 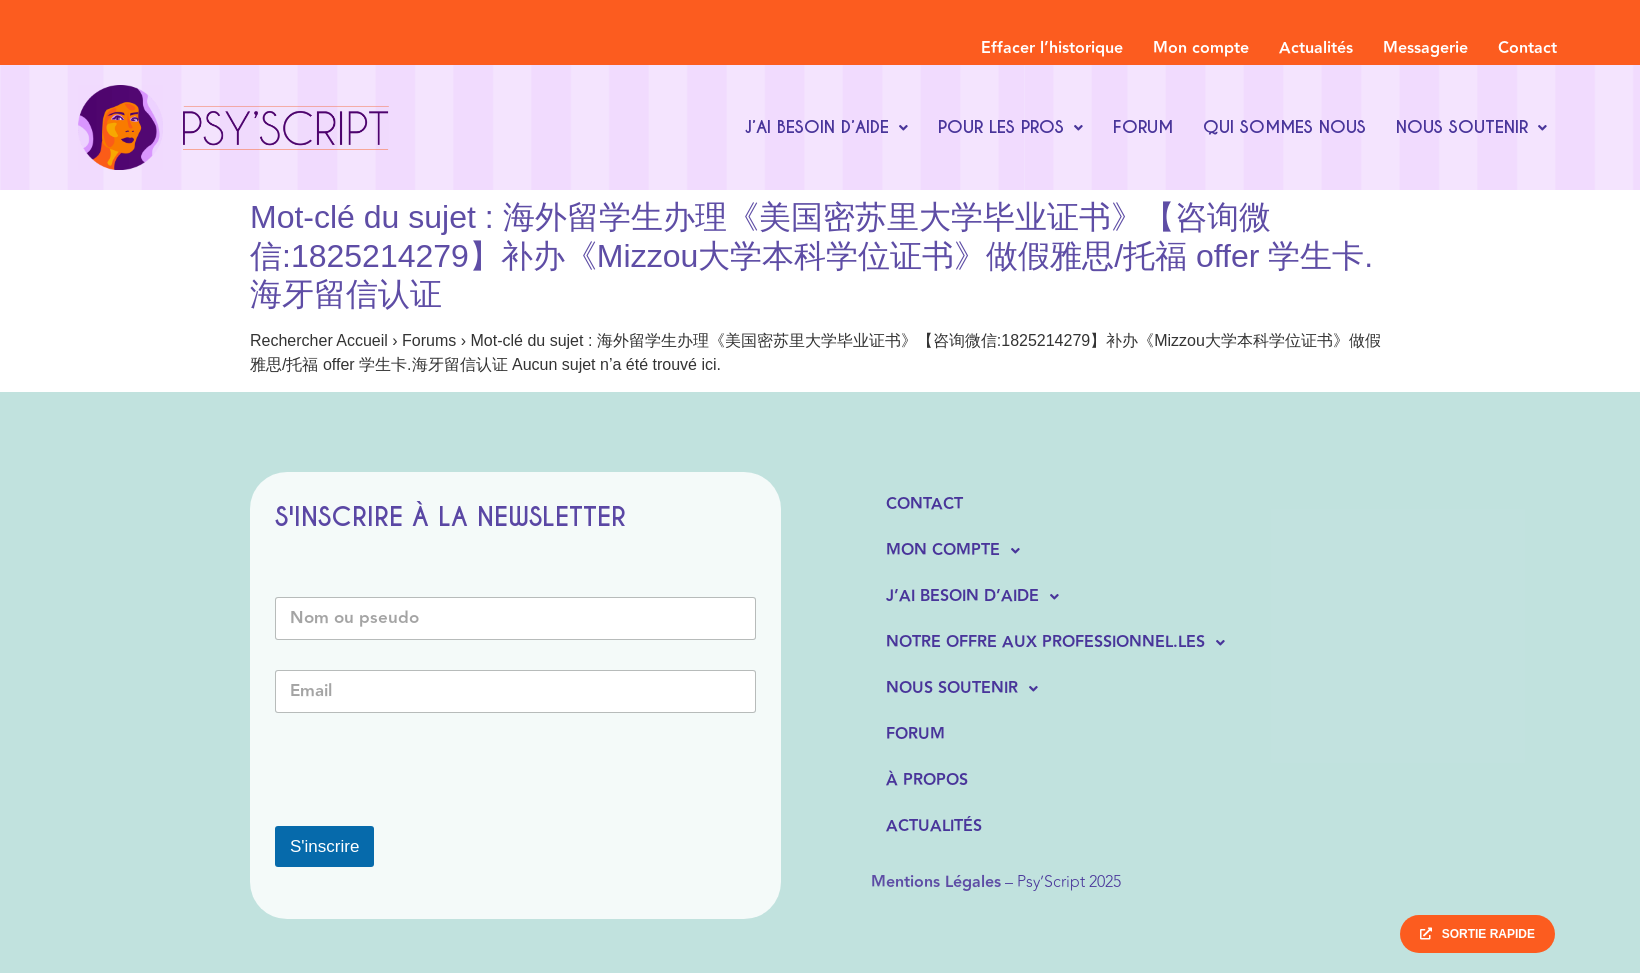 I want to click on Messagerie, so click(x=1425, y=48).